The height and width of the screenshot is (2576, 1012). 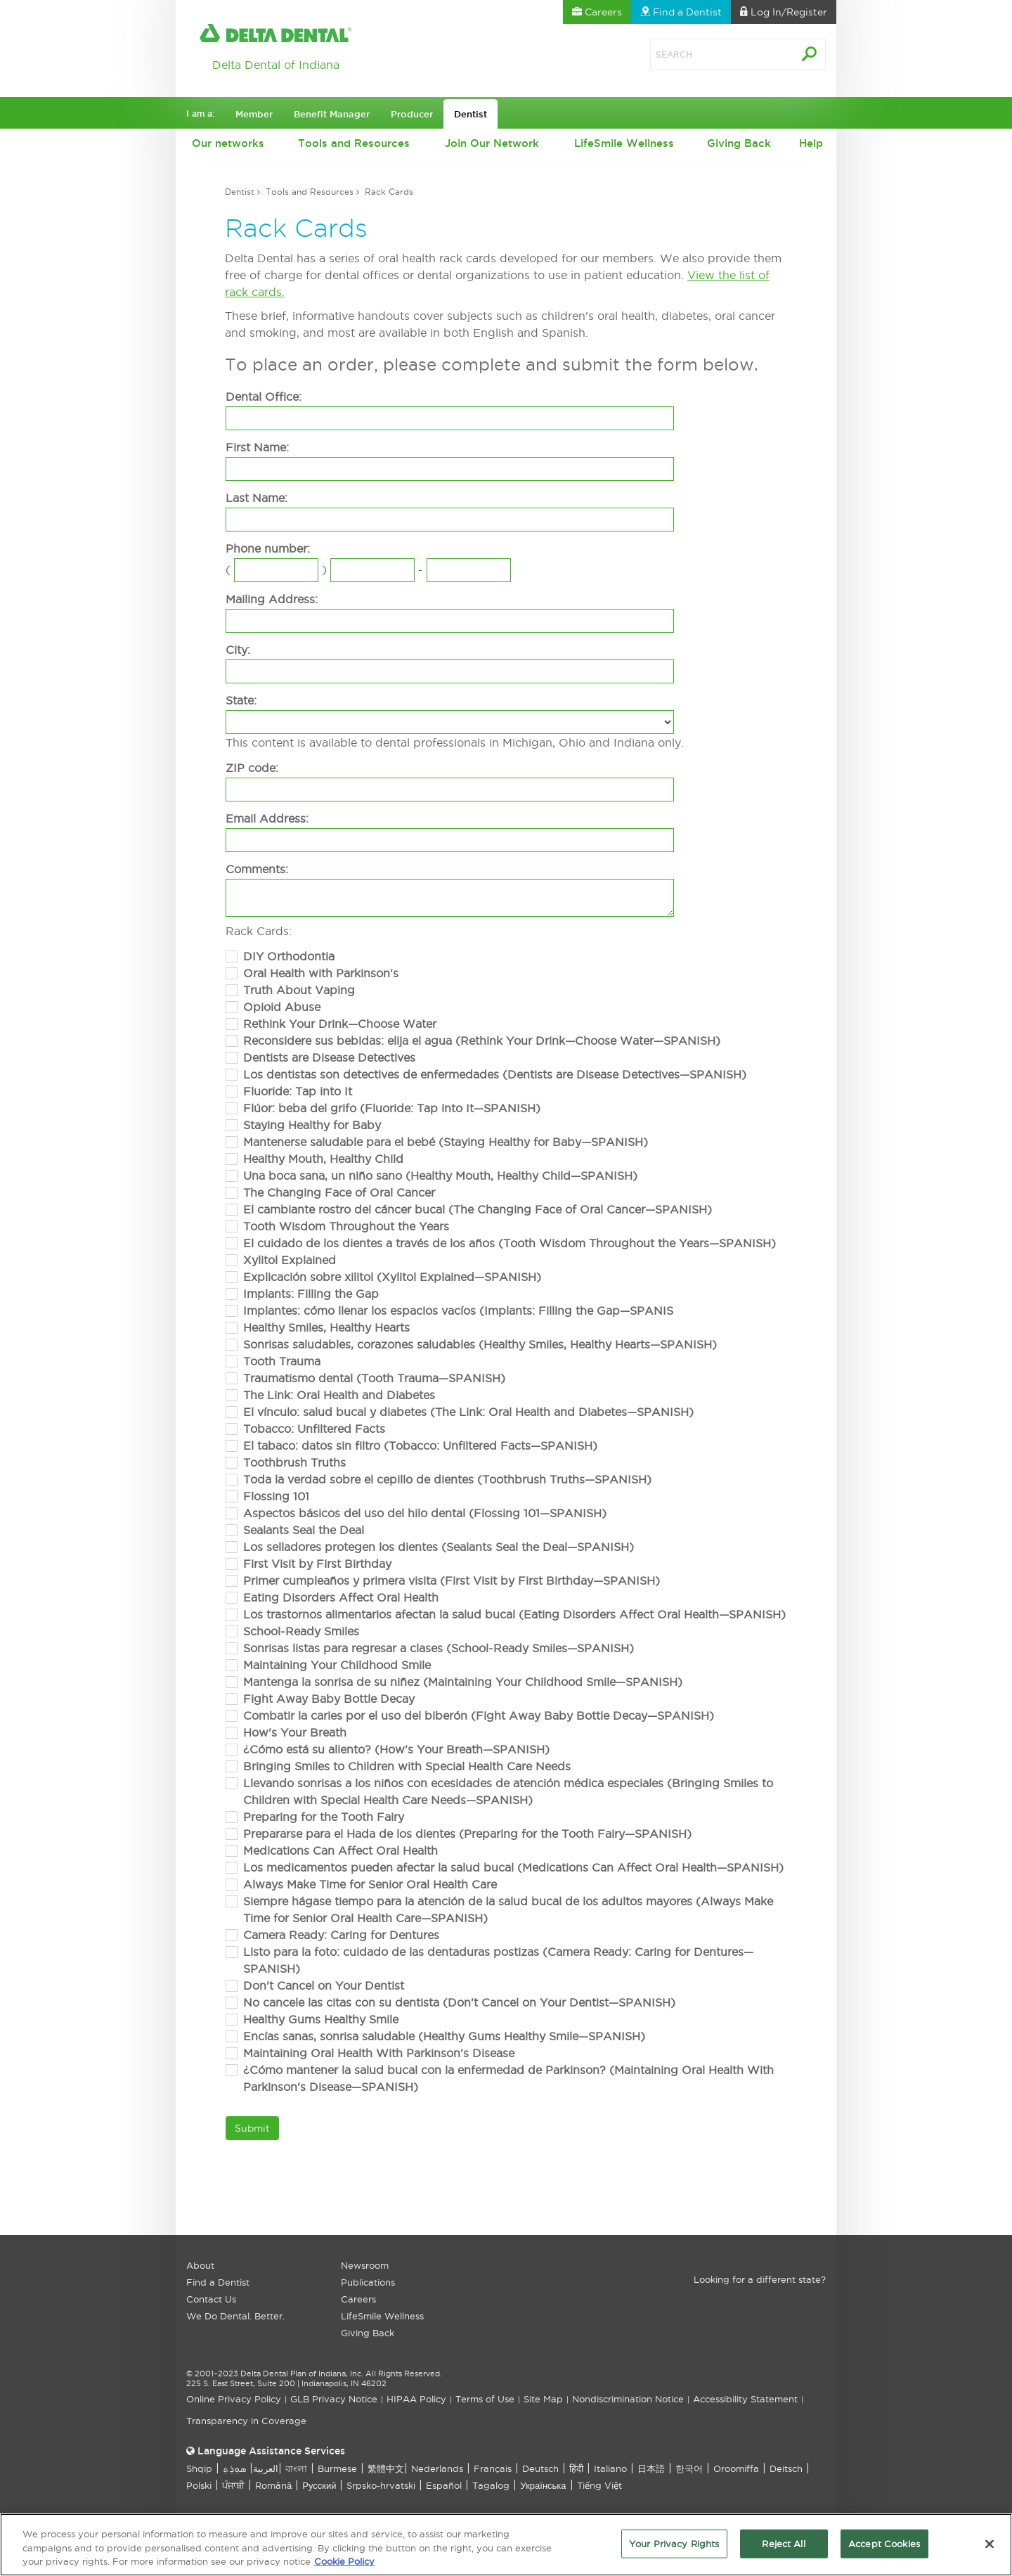 What do you see at coordinates (320, 973) in the screenshot?
I see `Oral Health with Parkinson's` at bounding box center [320, 973].